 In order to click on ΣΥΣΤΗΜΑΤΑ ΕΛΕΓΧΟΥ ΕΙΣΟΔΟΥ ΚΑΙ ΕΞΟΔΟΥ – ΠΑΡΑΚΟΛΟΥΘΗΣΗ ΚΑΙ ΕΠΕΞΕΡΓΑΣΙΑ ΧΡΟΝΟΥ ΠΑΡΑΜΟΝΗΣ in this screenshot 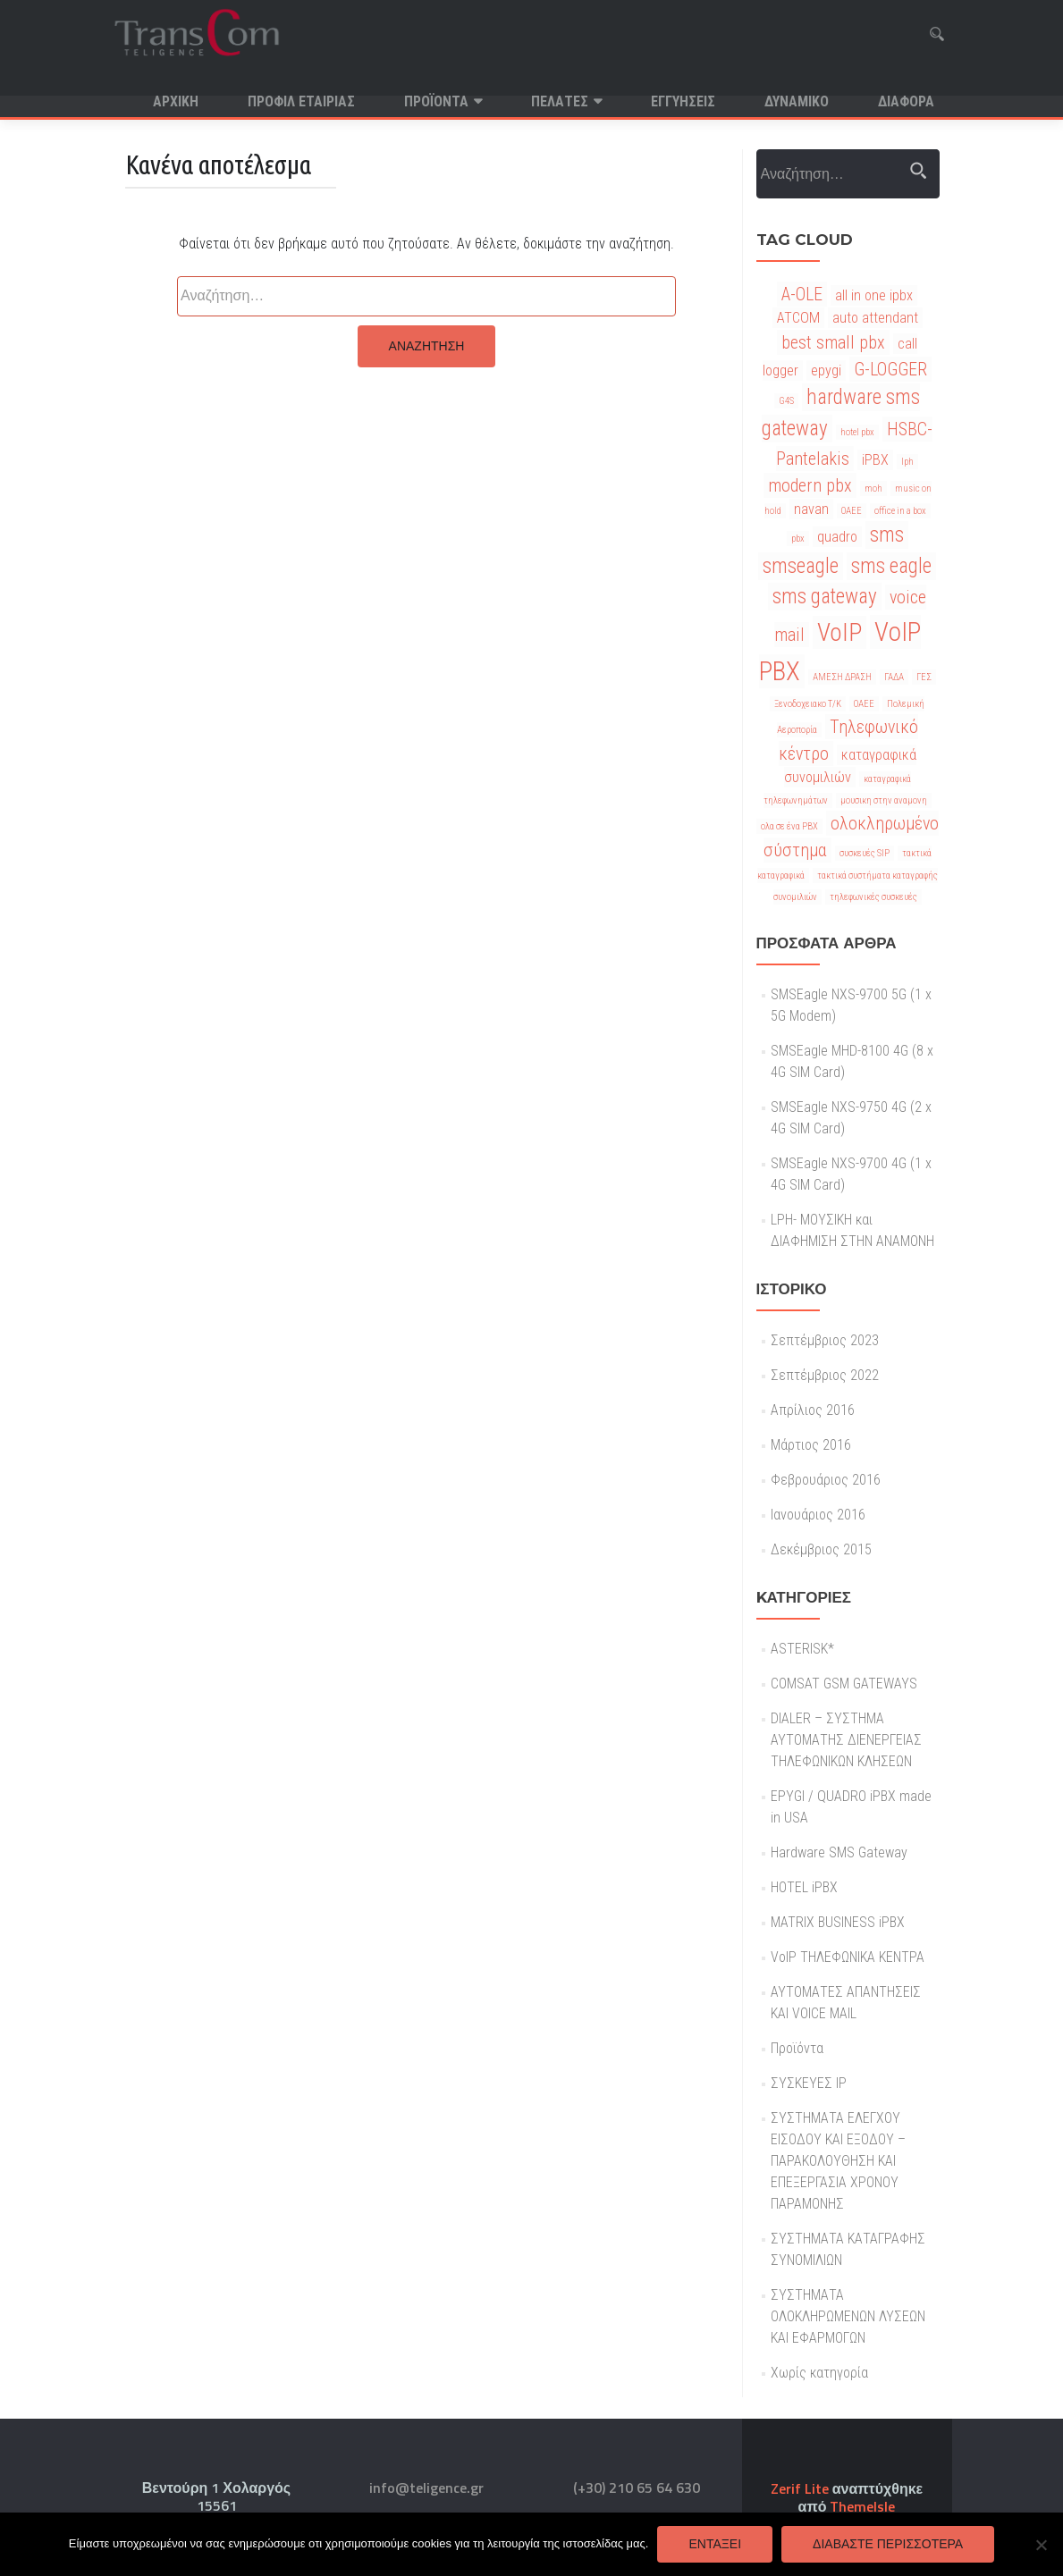, I will do `click(838, 2182)`.